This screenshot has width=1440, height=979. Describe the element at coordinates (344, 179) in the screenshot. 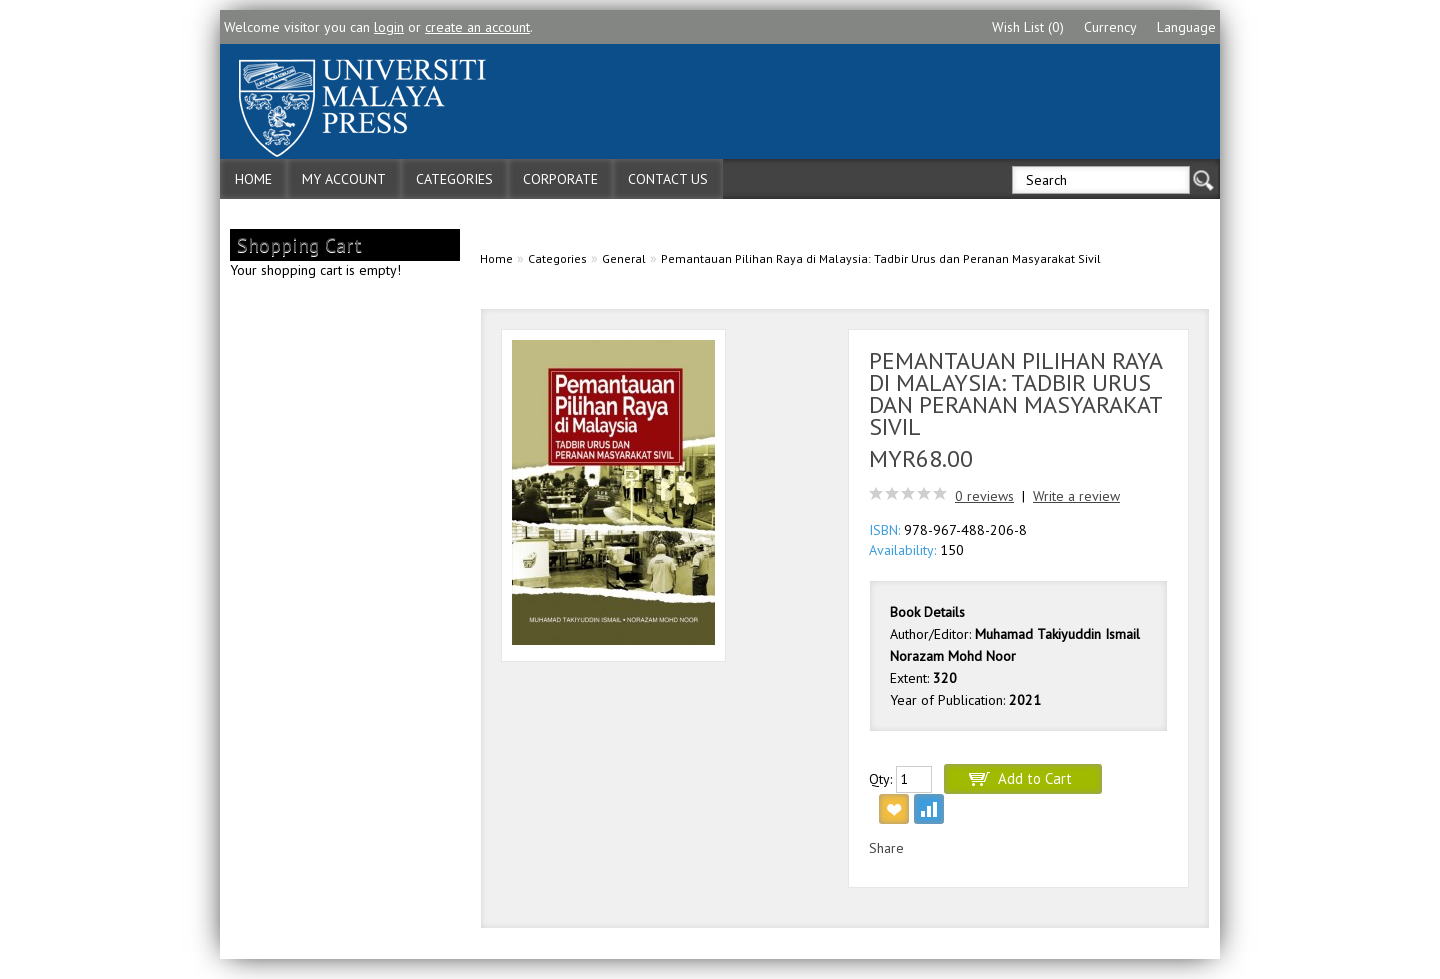

I see `My Account` at that location.